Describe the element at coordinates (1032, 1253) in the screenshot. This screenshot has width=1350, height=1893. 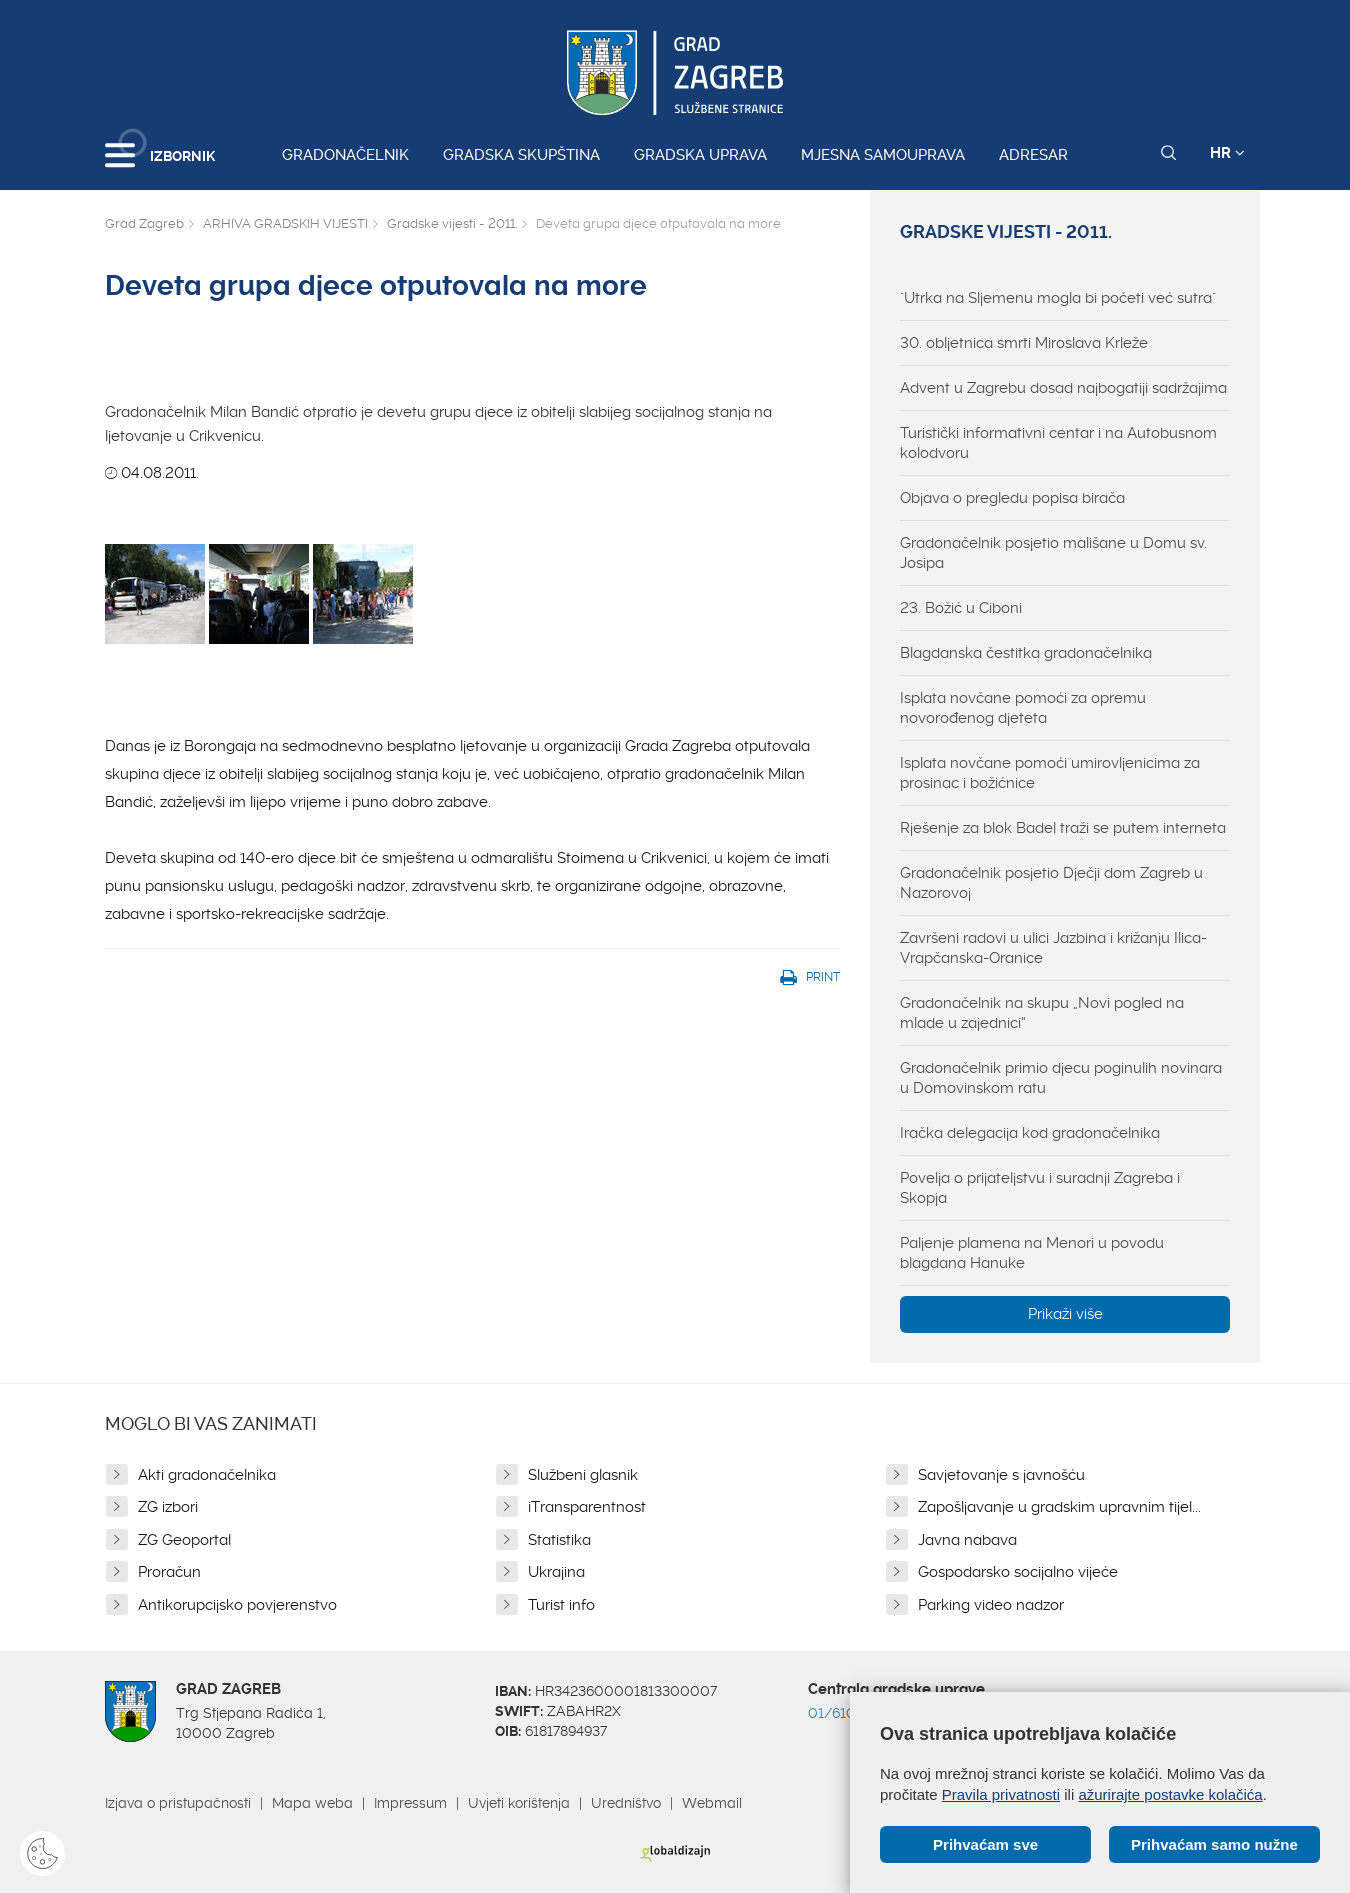
I see `Paljenje plamena na Menori u povodu blagdana Hanuke` at that location.